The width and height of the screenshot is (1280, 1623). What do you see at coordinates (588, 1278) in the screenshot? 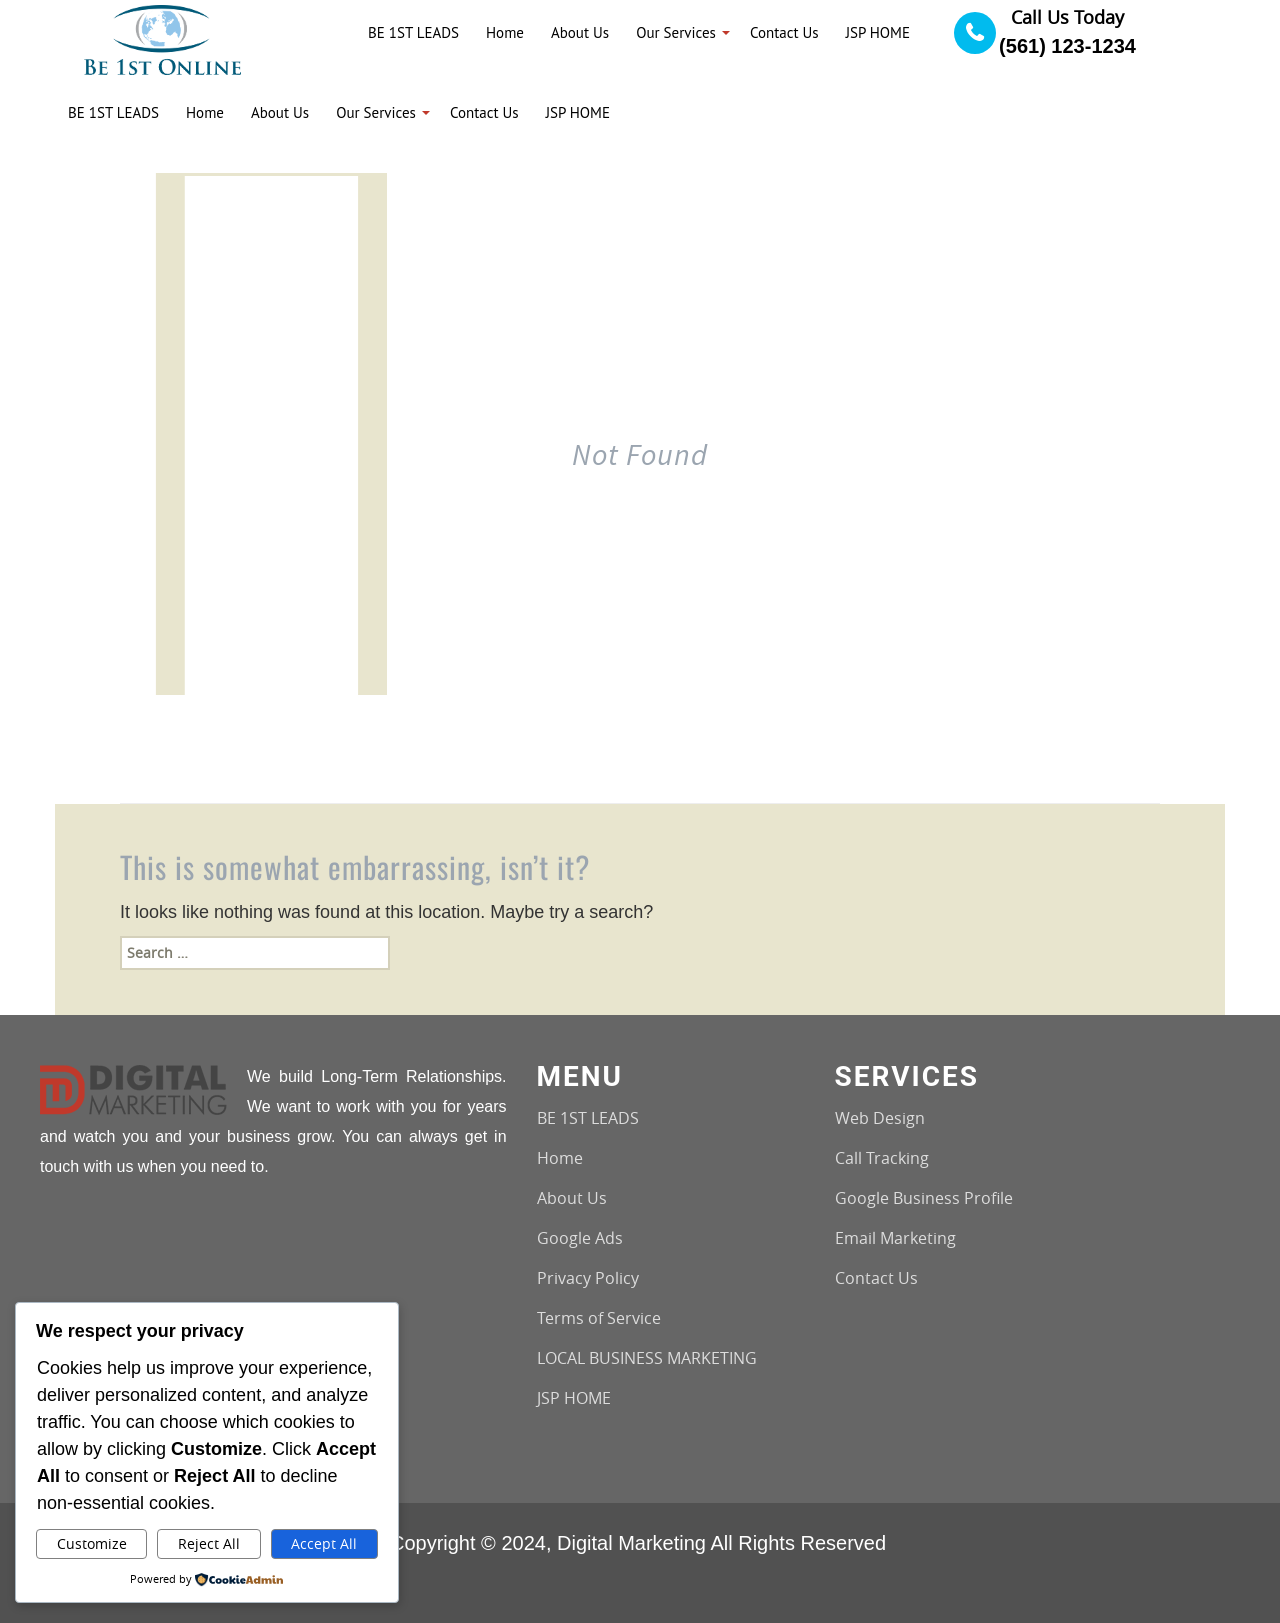
I see `Privacy Policy` at bounding box center [588, 1278].